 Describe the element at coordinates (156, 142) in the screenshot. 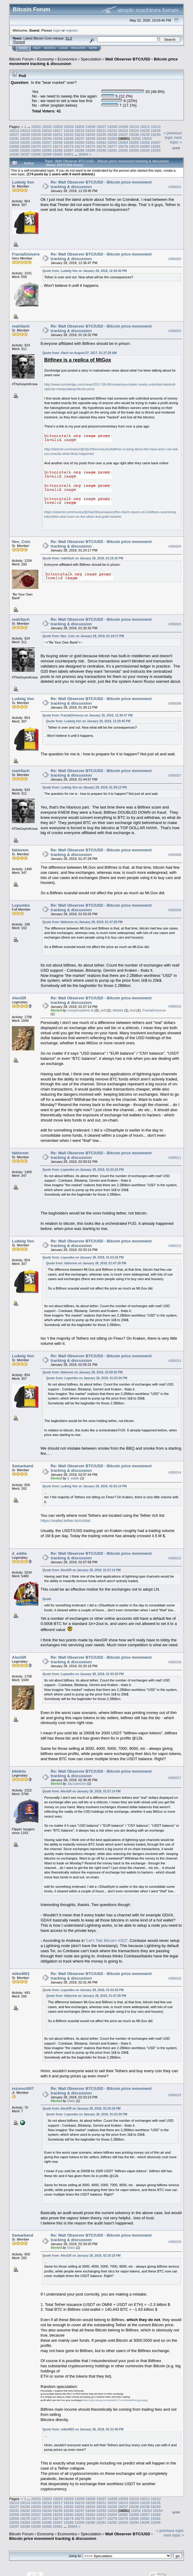

I see `19267` at that location.